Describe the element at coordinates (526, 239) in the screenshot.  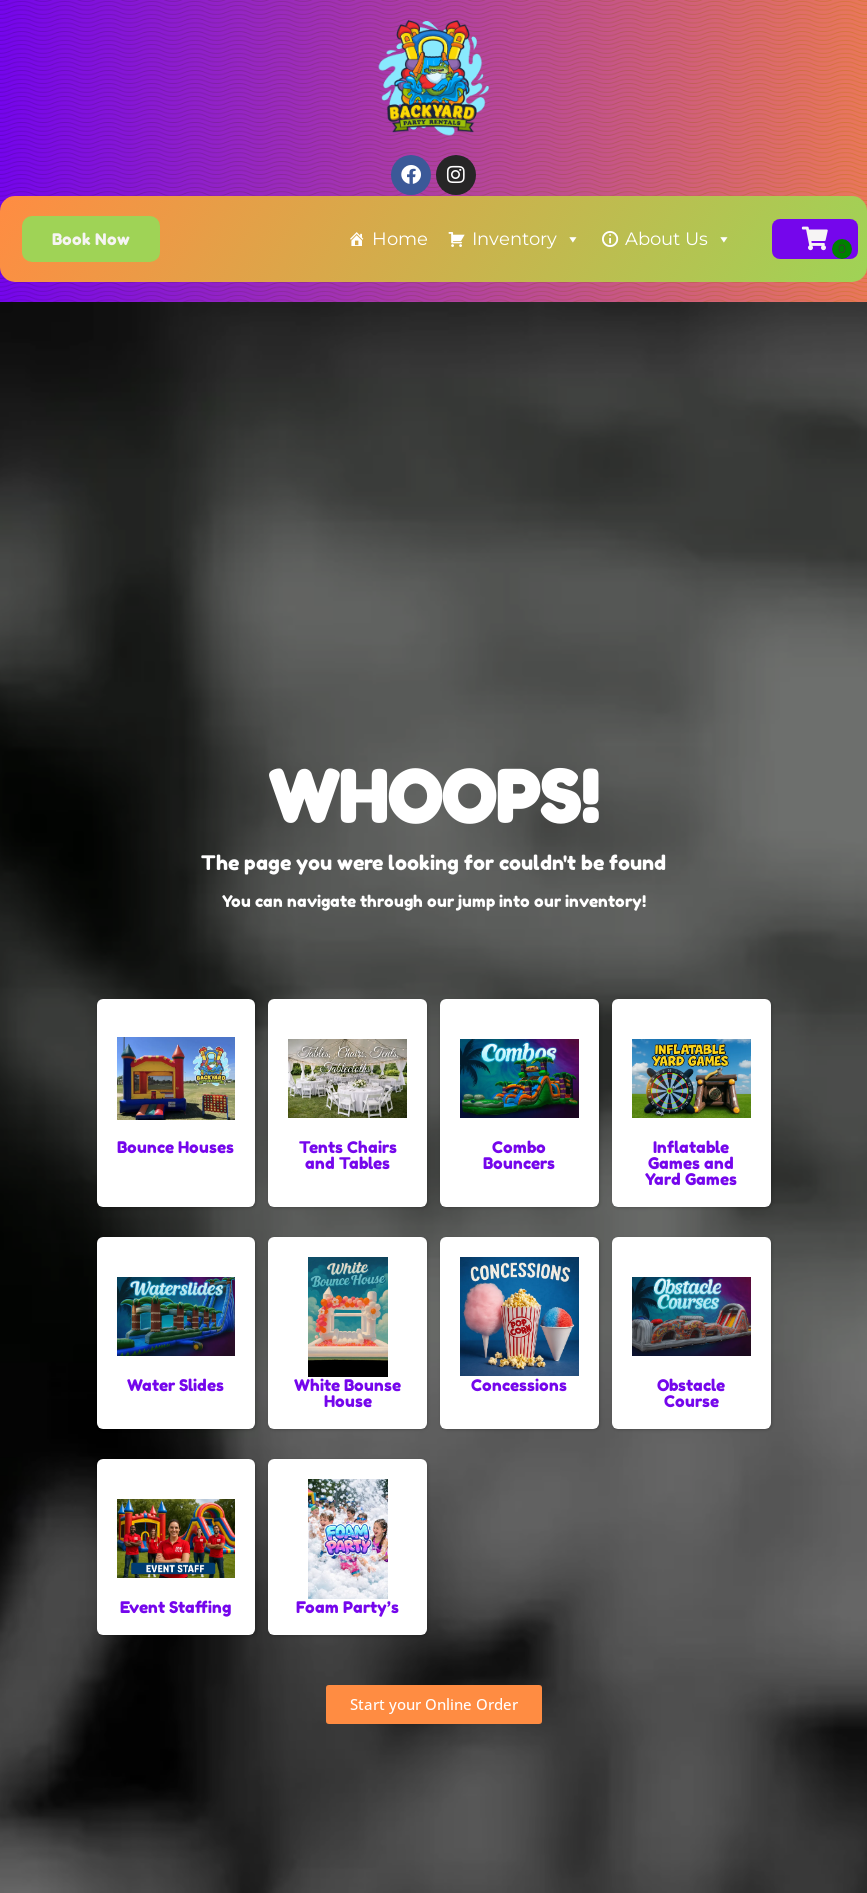
I see `Inventory` at that location.